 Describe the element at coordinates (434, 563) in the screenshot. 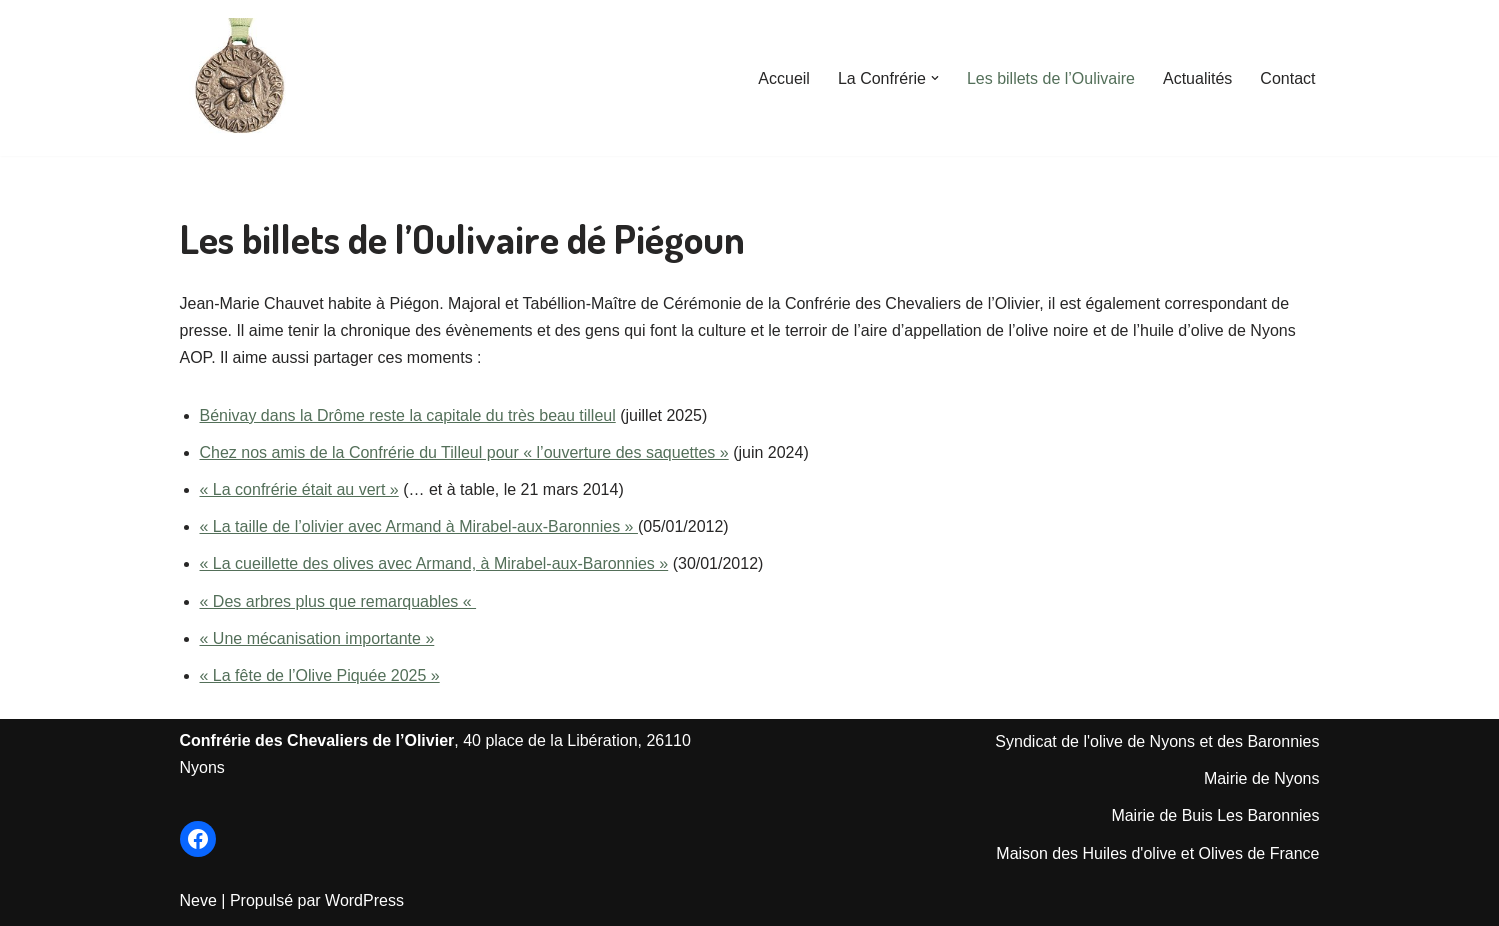

I see `« La cueillette des olives avec Armand, à Mirabel-aux-Baronnies »` at that location.